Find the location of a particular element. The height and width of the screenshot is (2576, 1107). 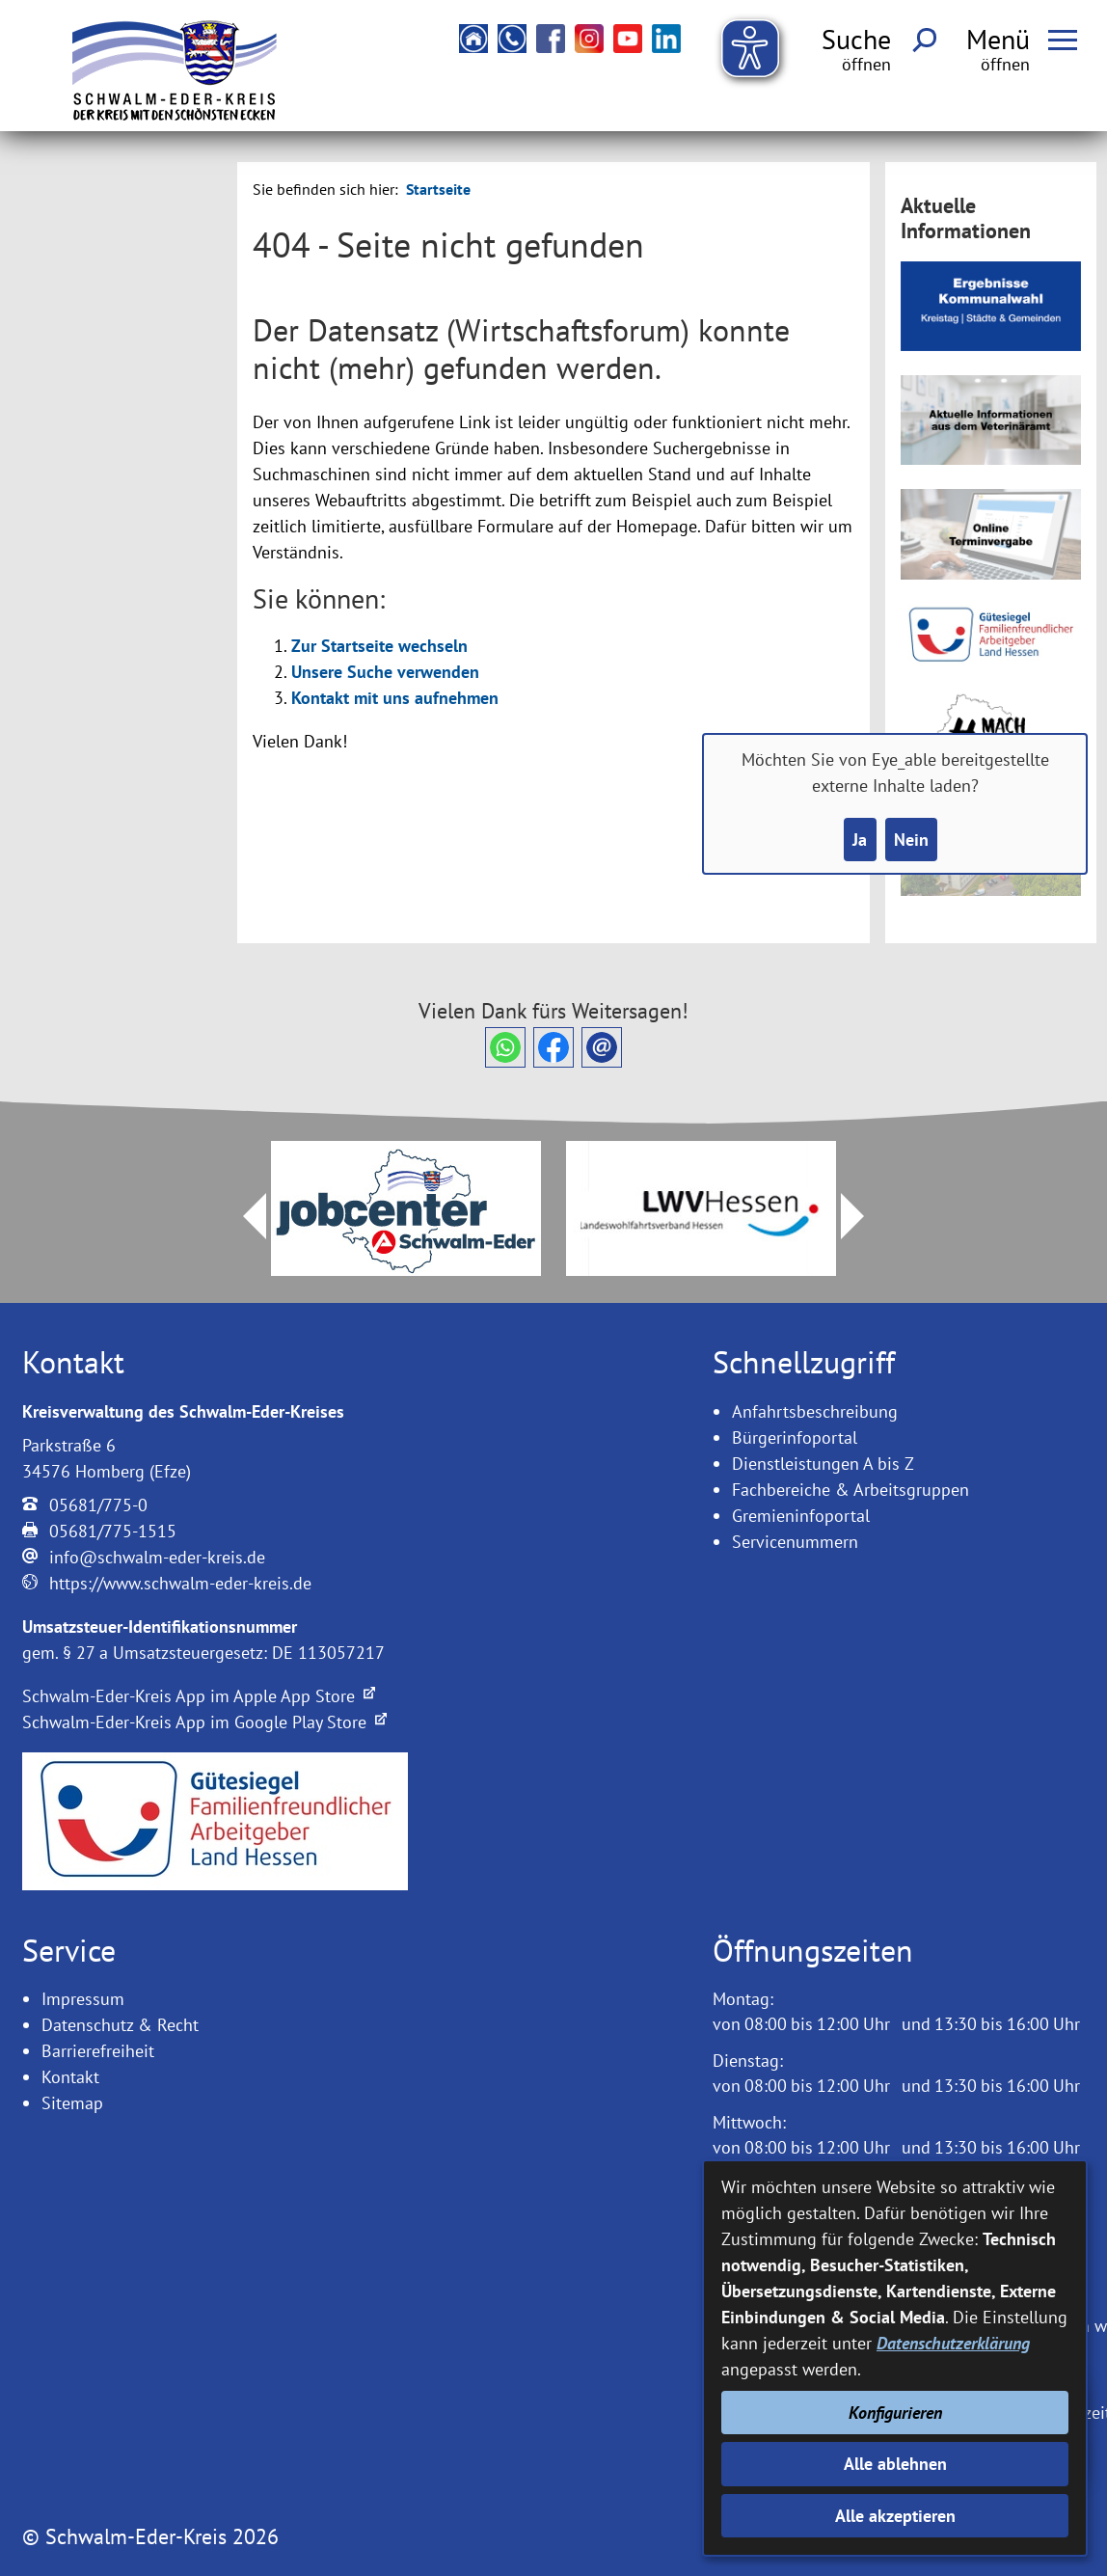

Unsere Suche verwenden is located at coordinates (385, 672).